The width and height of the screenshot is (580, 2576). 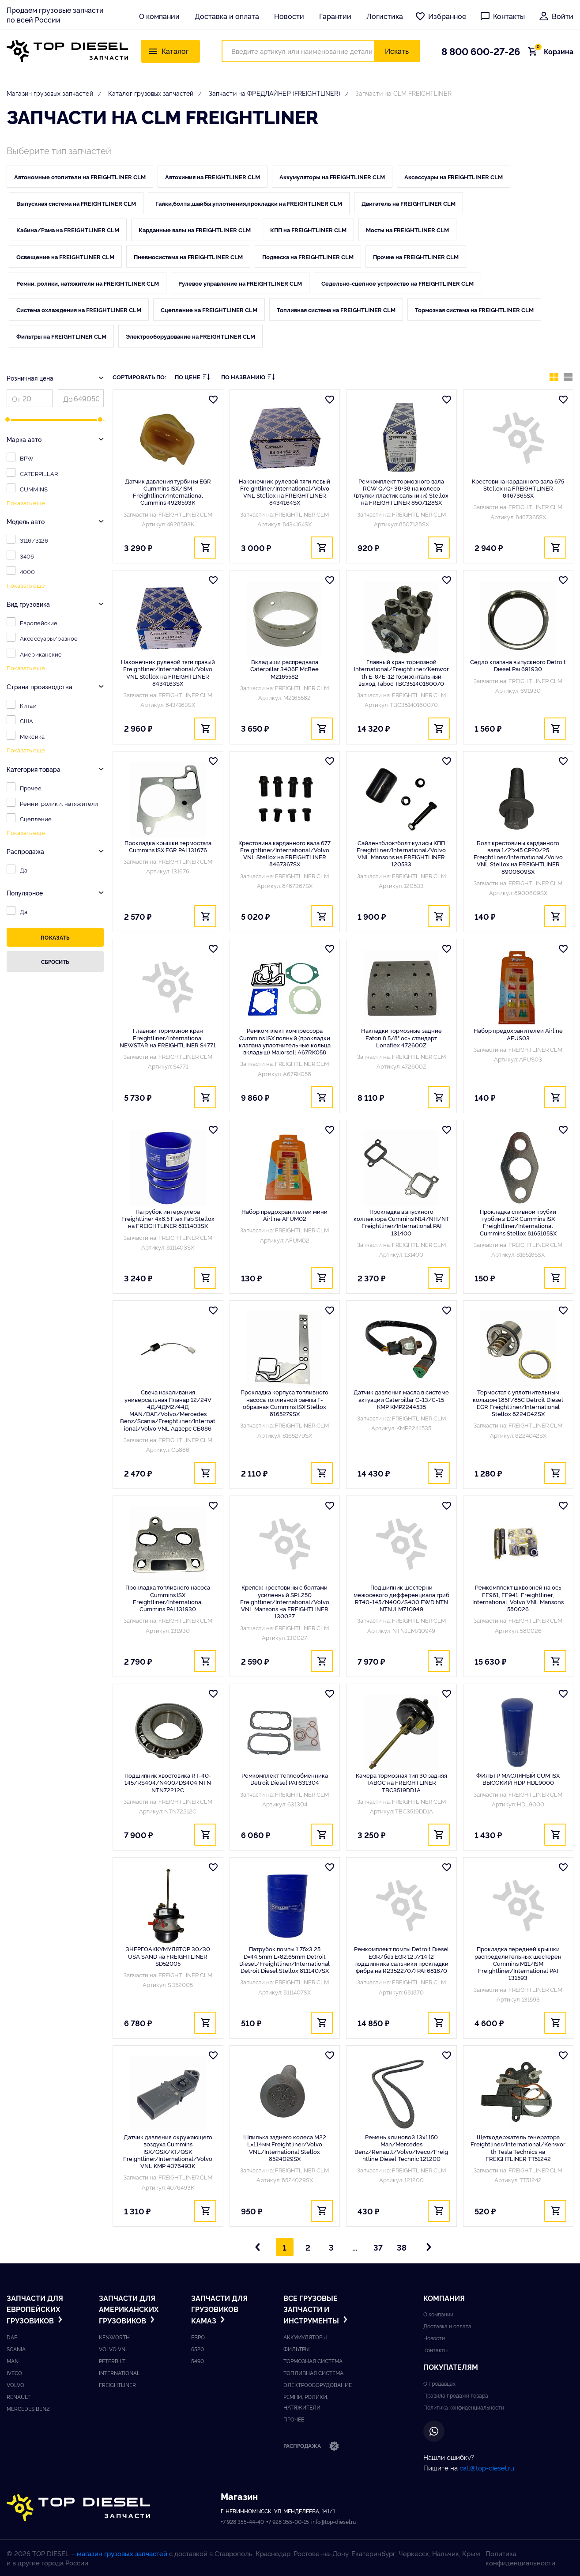 What do you see at coordinates (285, 1041) in the screenshot?
I see `Ремкомплект компрессора Cummins ISX полный (прокладки клапана уплотнительные кольца вкладыш) Majorsell A67RK058` at bounding box center [285, 1041].